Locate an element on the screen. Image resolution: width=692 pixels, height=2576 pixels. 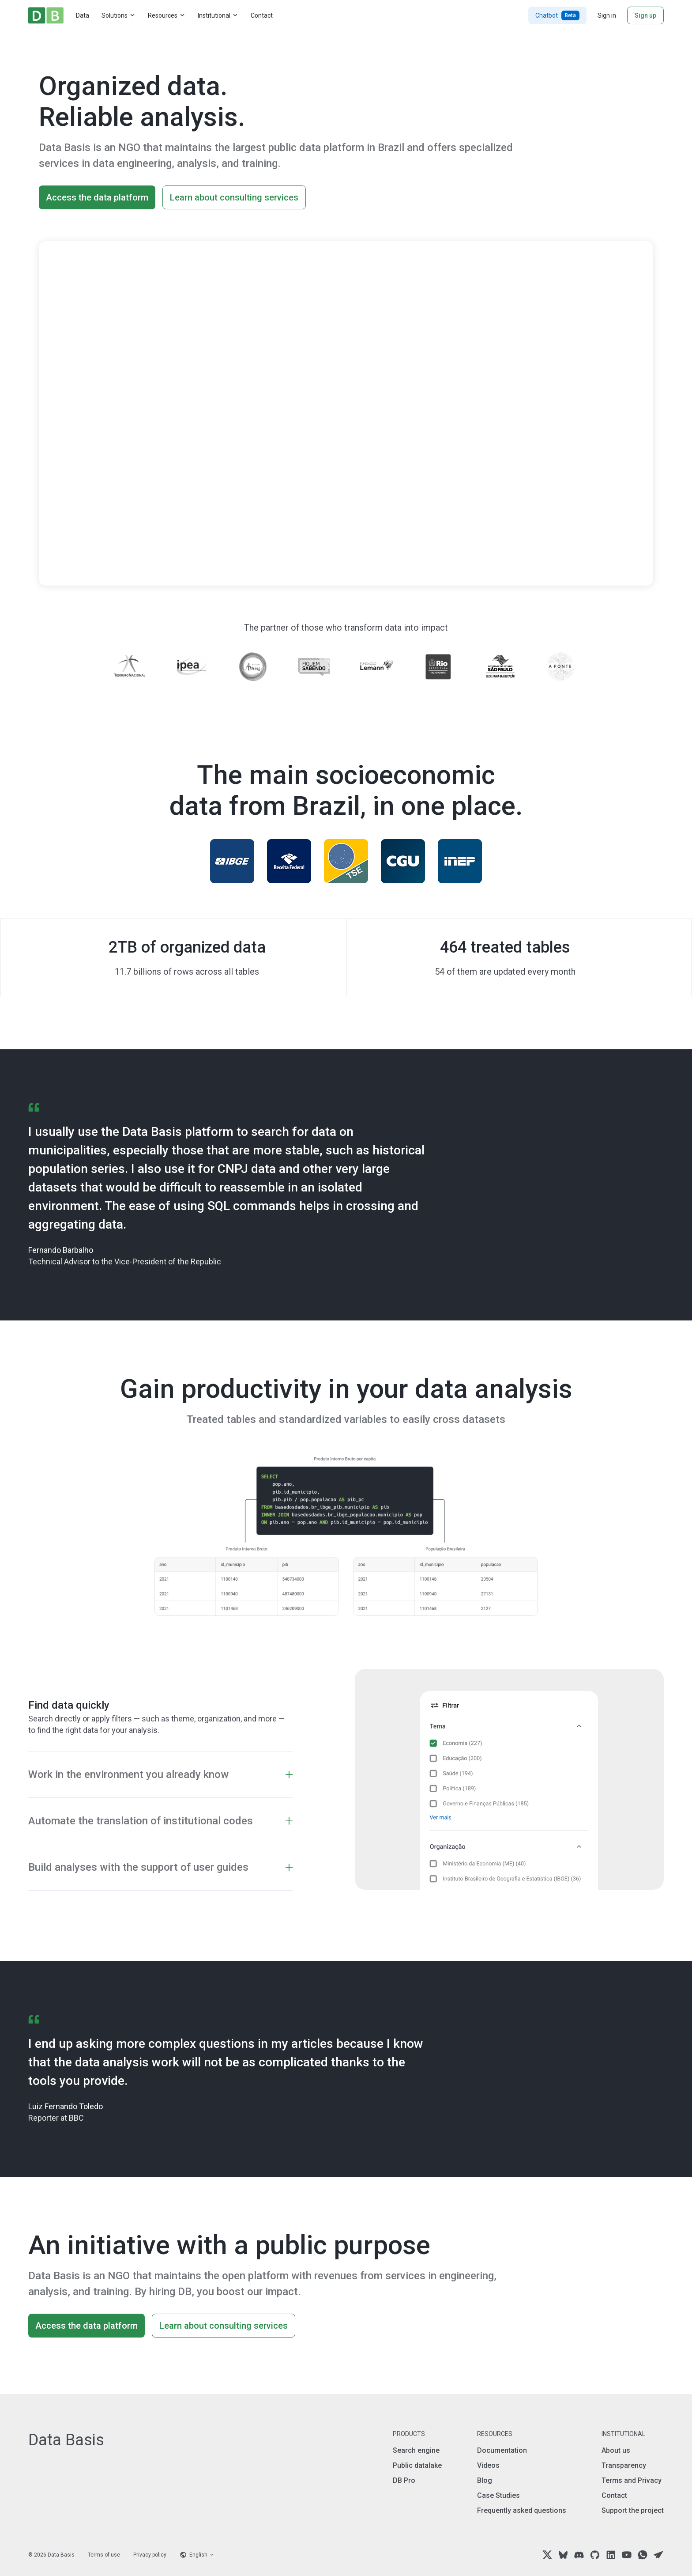
[Language selector] is located at coordinates (197, 2555).